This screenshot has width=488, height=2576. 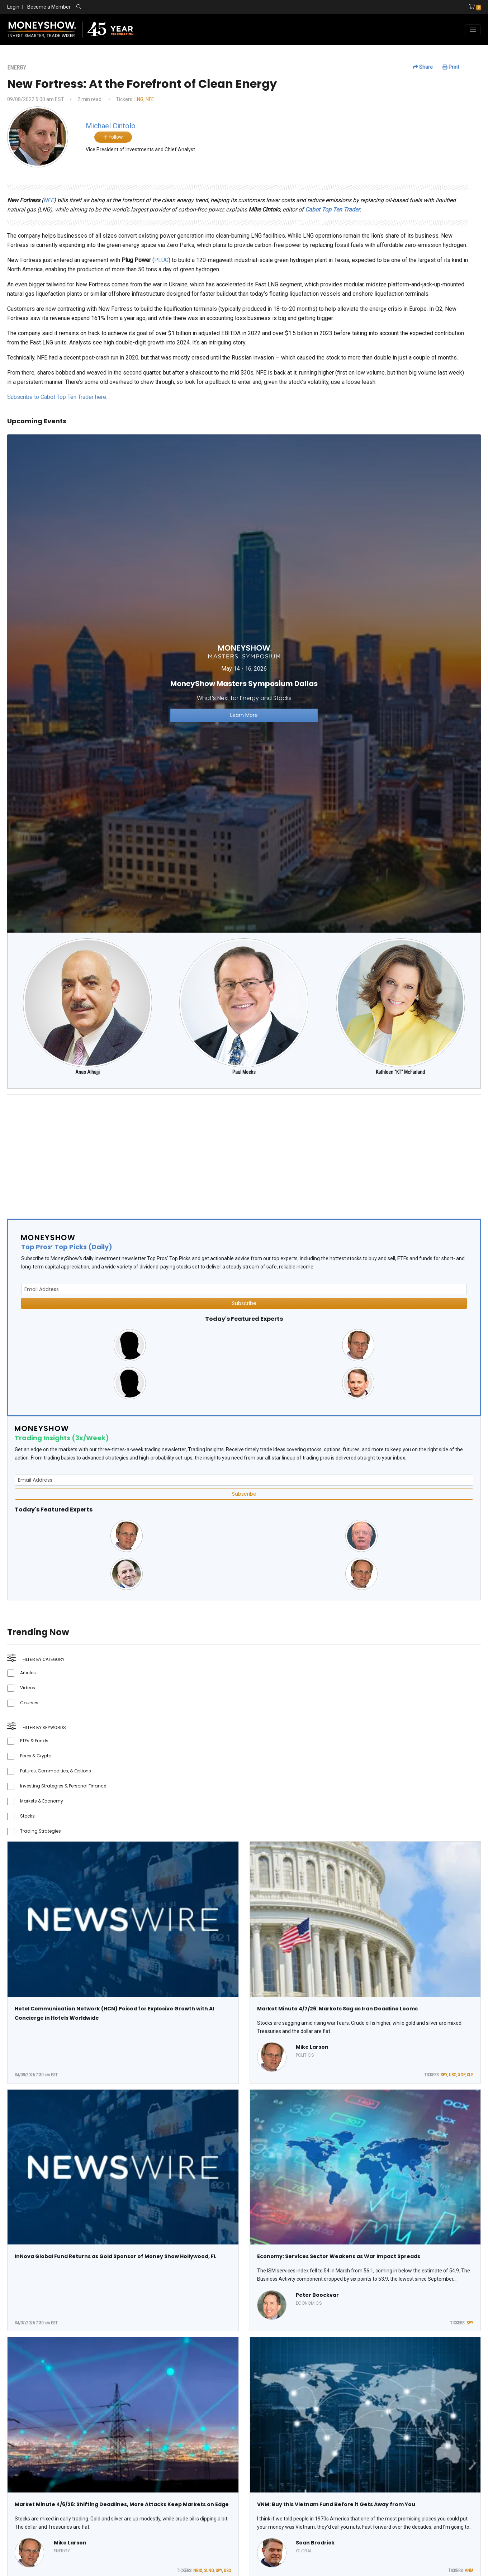 I want to click on NBIX, so click(x=197, y=2570).